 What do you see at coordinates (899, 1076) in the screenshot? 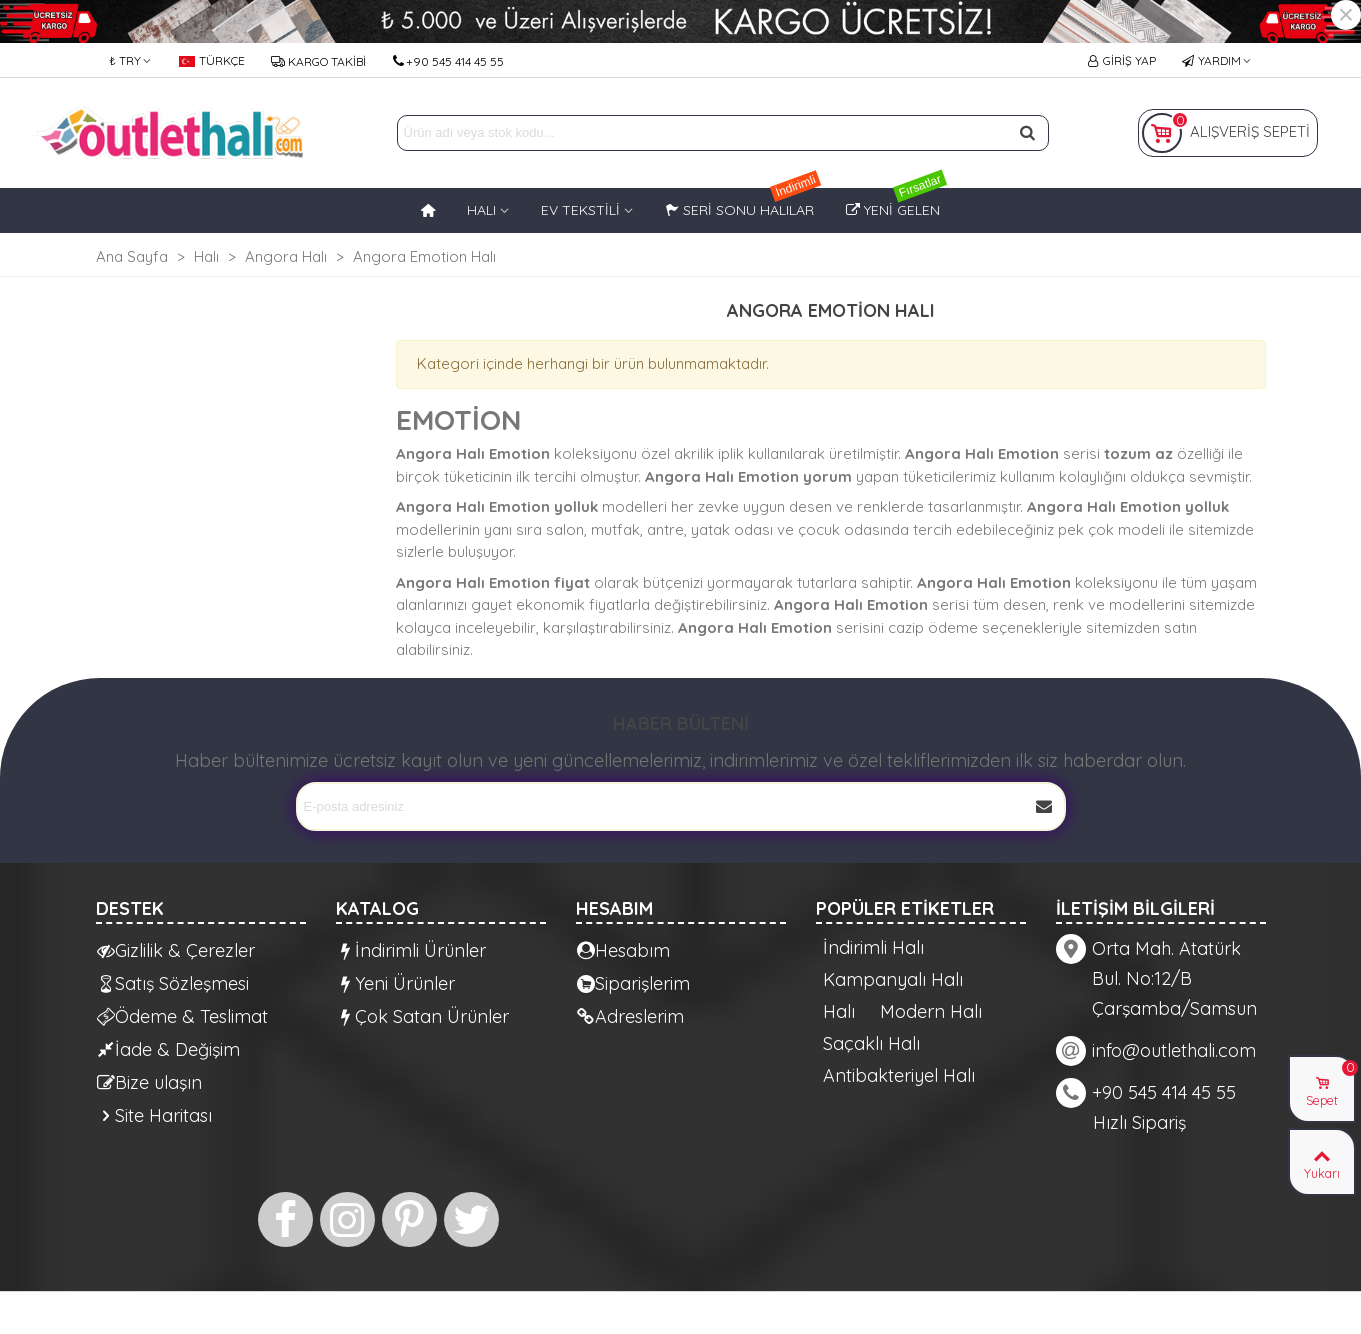
I see `Antibakteriyel Halı` at bounding box center [899, 1076].